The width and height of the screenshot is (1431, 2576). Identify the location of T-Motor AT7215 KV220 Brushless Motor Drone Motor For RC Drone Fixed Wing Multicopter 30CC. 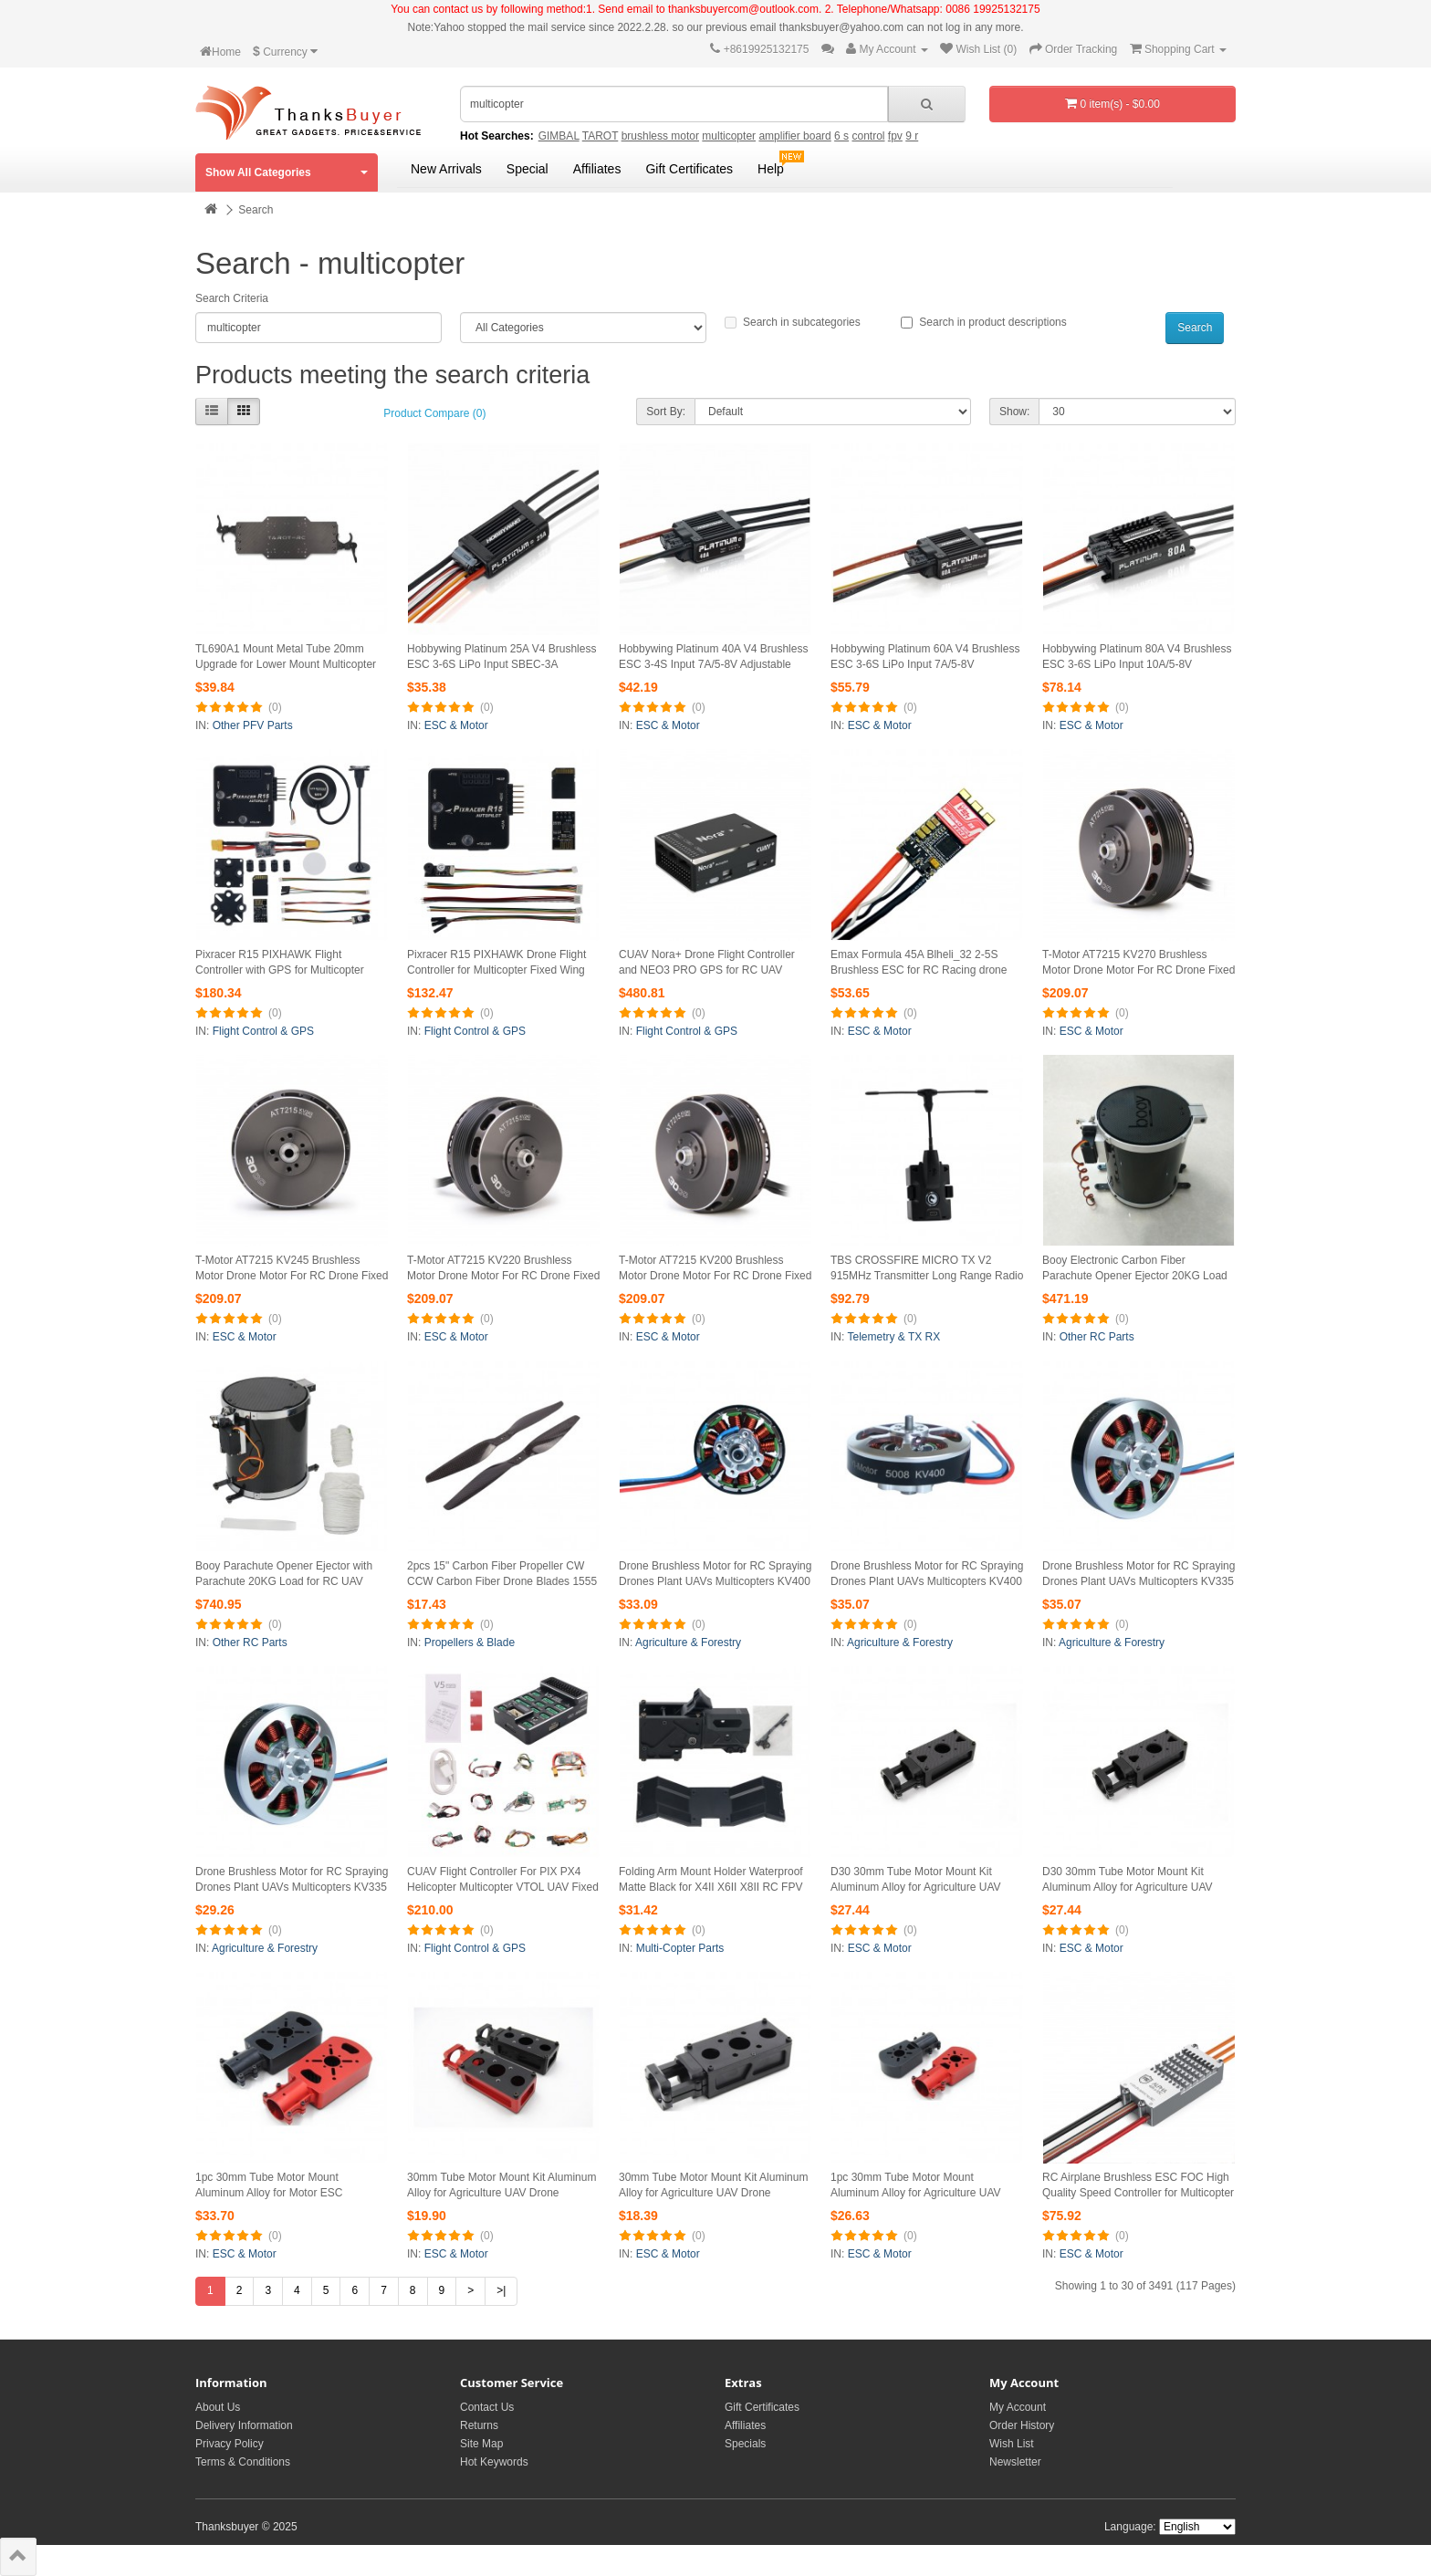
(503, 1276).